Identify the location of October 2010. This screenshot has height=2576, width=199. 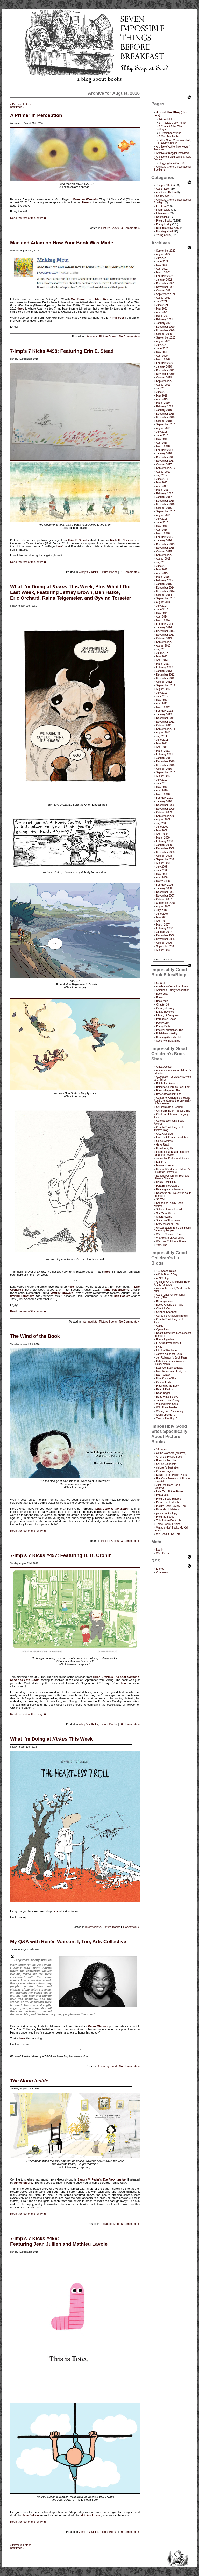
(164, 768).